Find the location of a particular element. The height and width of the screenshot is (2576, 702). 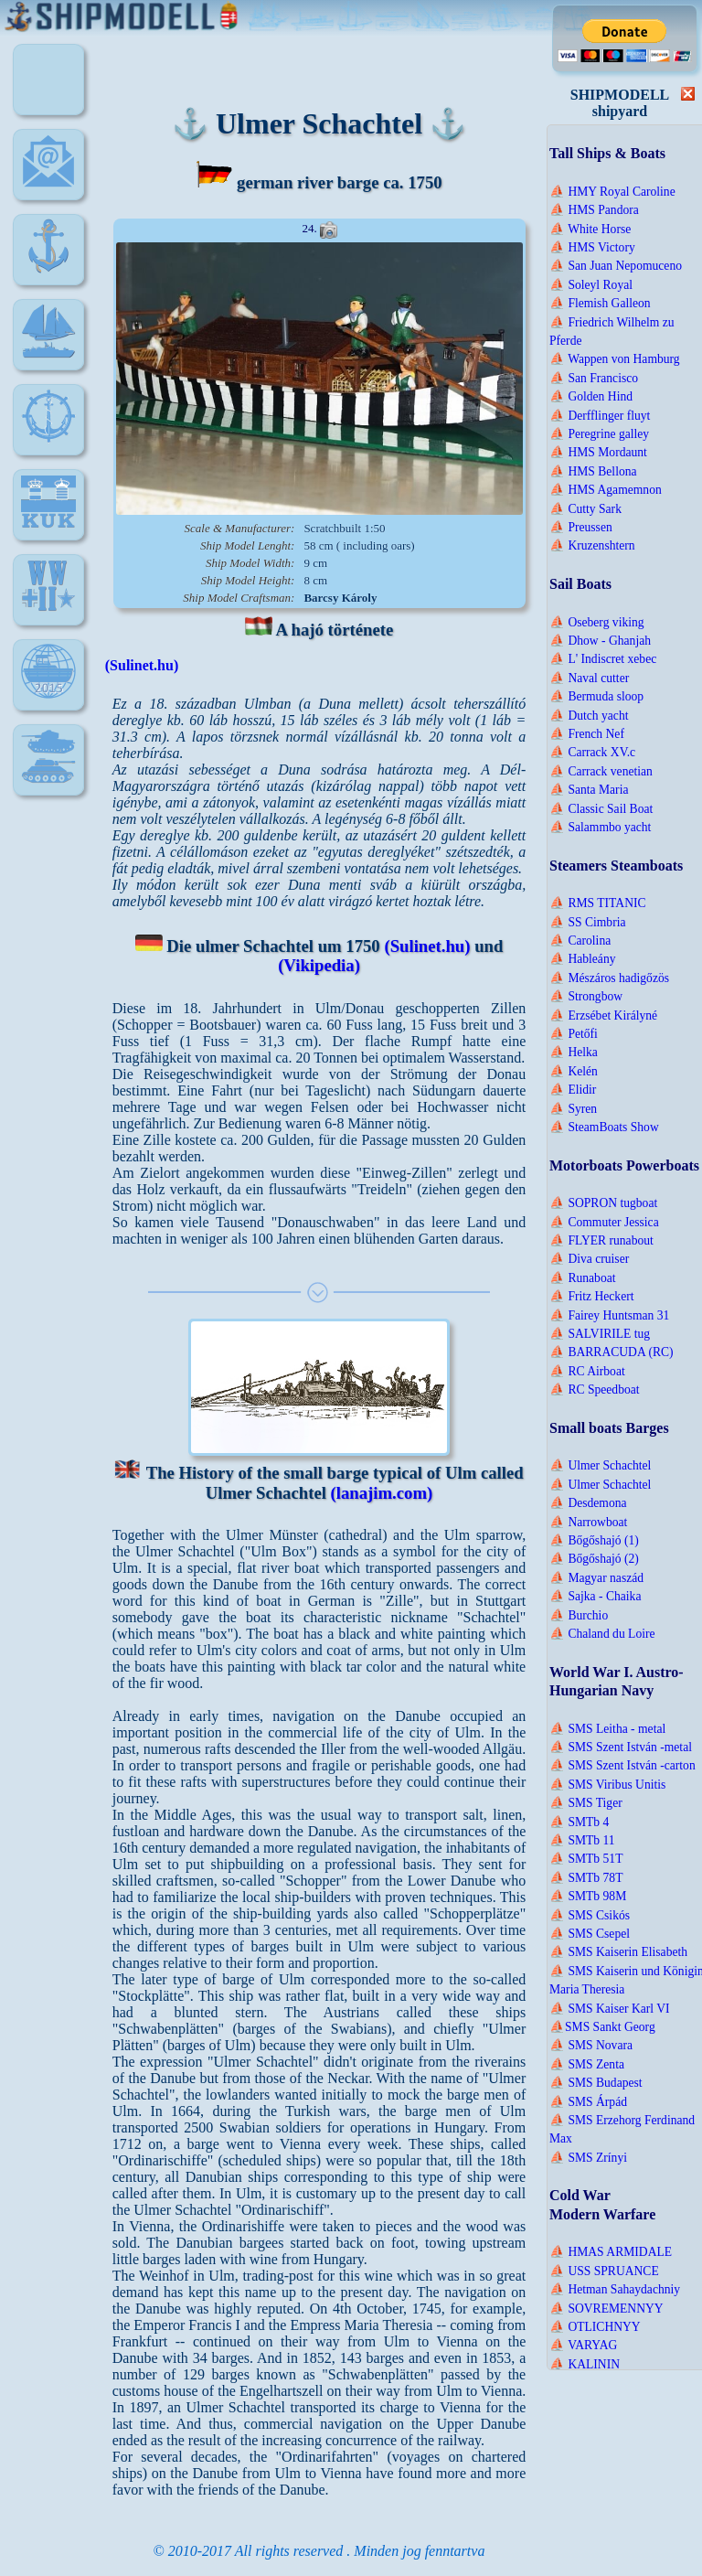

⛵ SMS Szent István -metal is located at coordinates (620, 1747).